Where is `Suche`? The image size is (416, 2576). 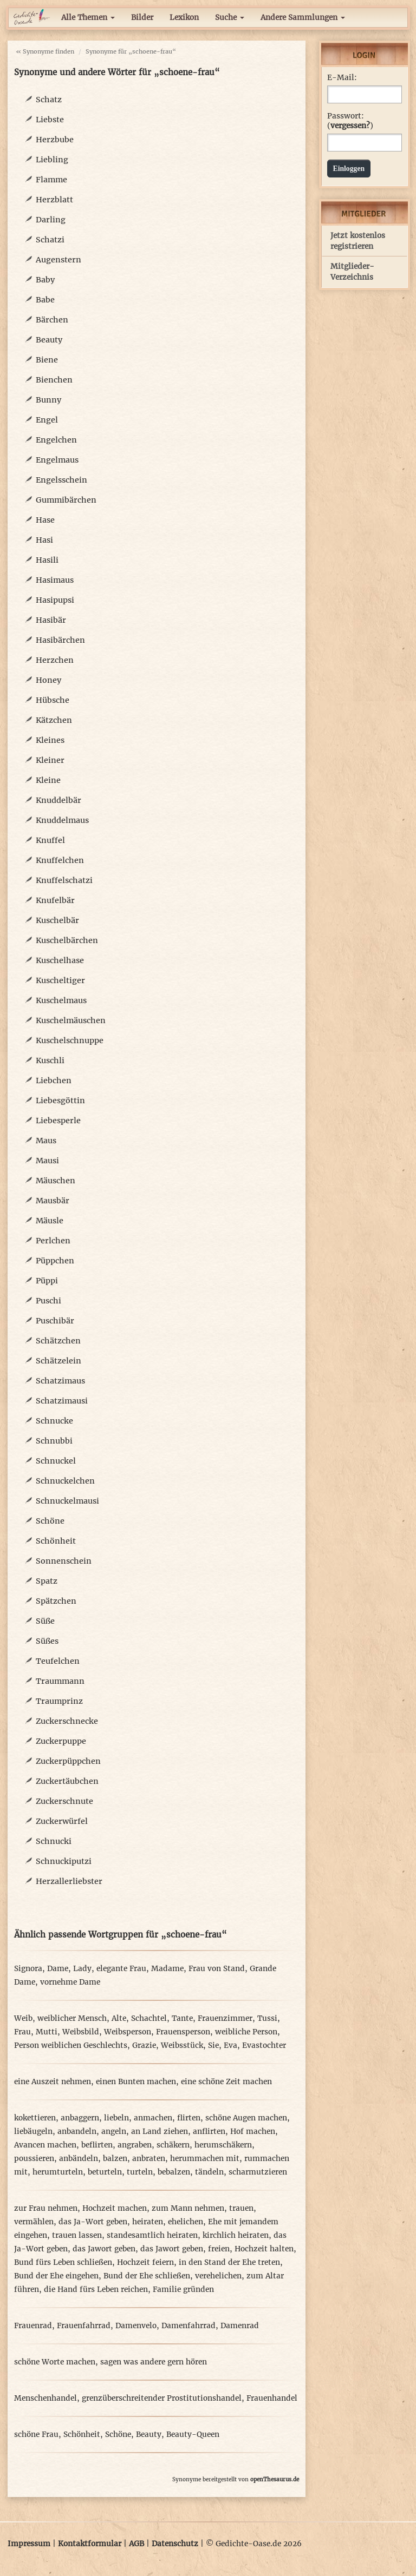 Suche is located at coordinates (229, 17).